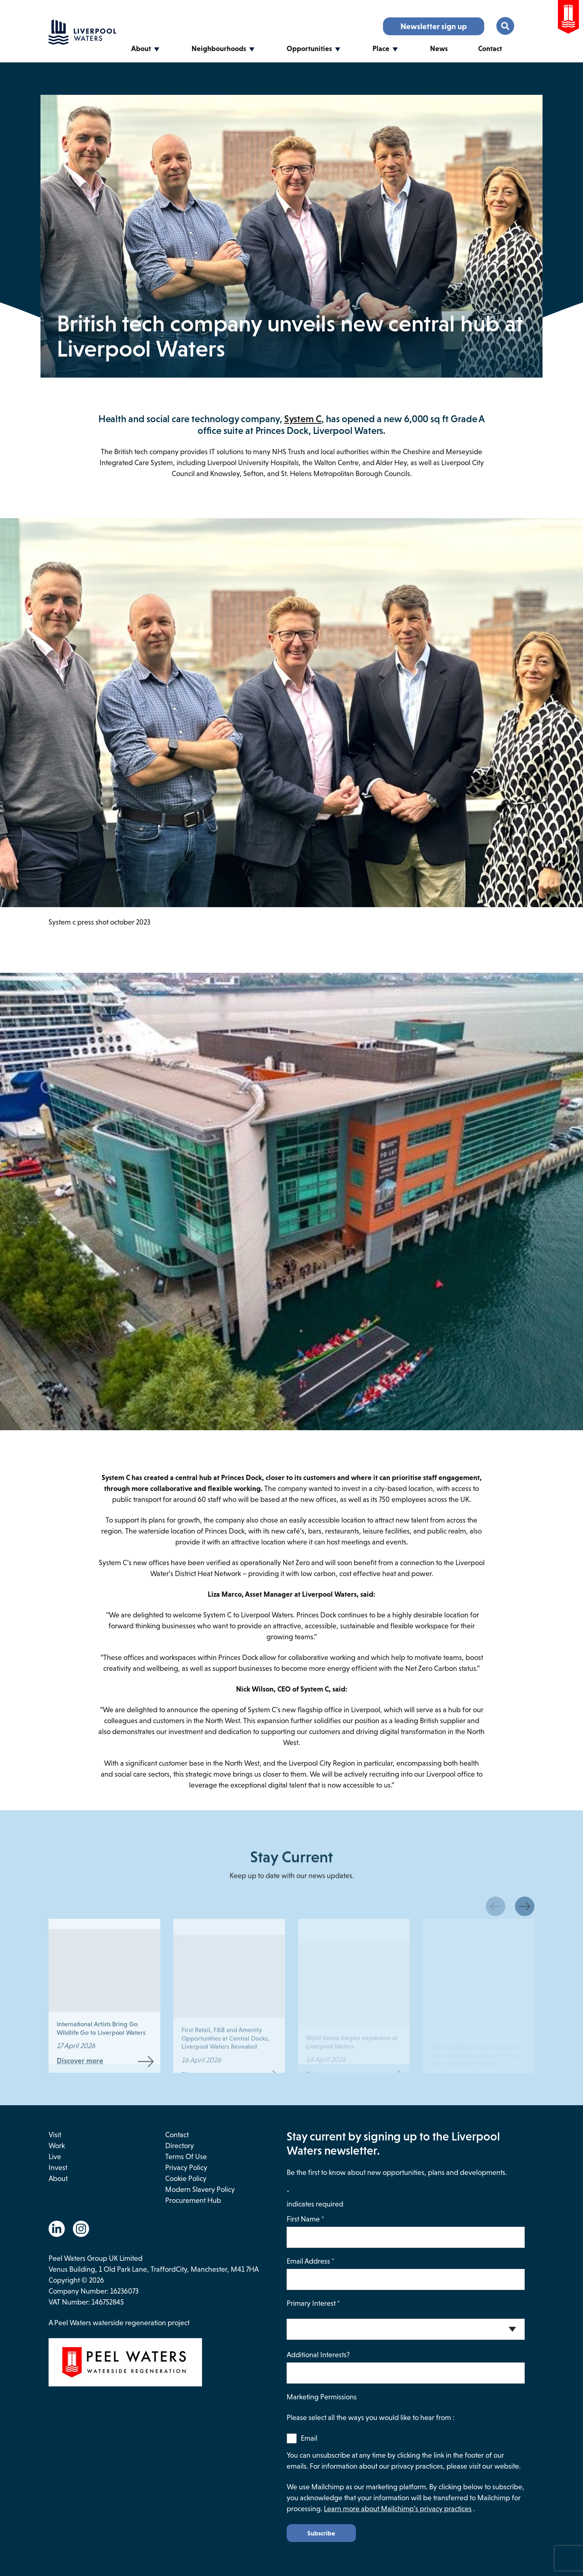  Describe the element at coordinates (309, 49) in the screenshot. I see `Opportunities` at that location.